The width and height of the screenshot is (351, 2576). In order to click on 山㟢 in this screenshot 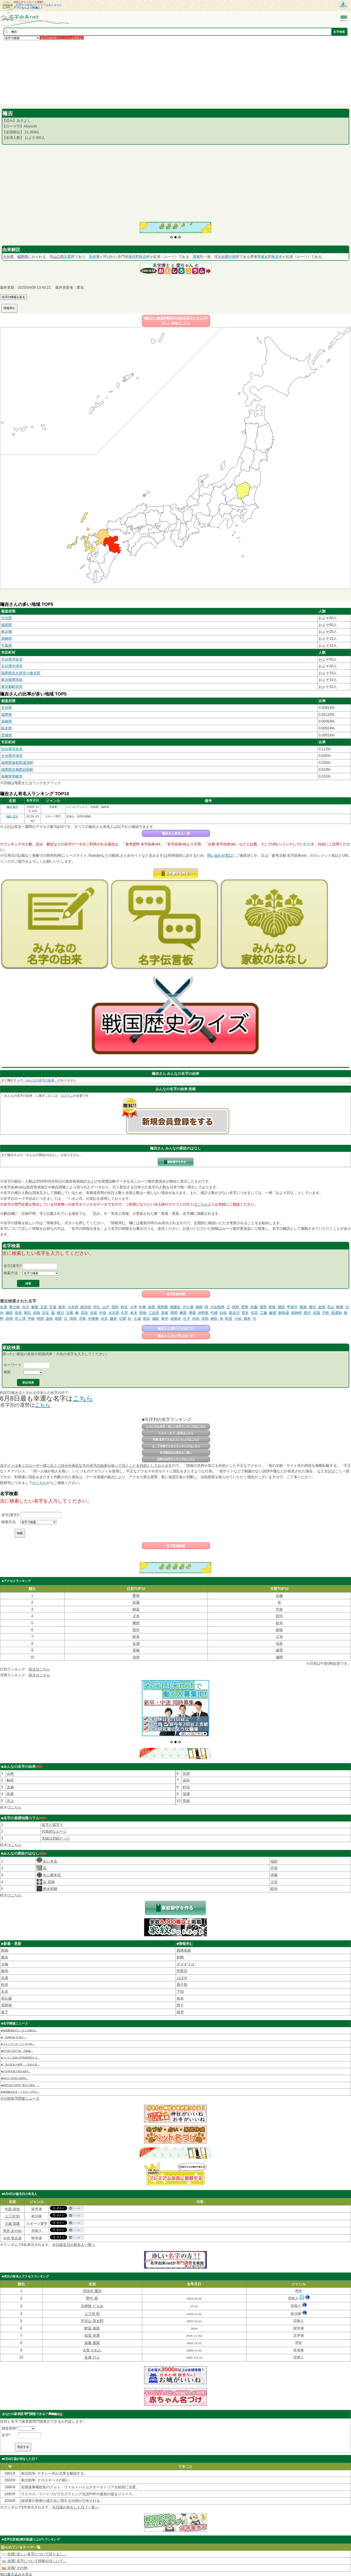, I will do `click(10, 1773)`.